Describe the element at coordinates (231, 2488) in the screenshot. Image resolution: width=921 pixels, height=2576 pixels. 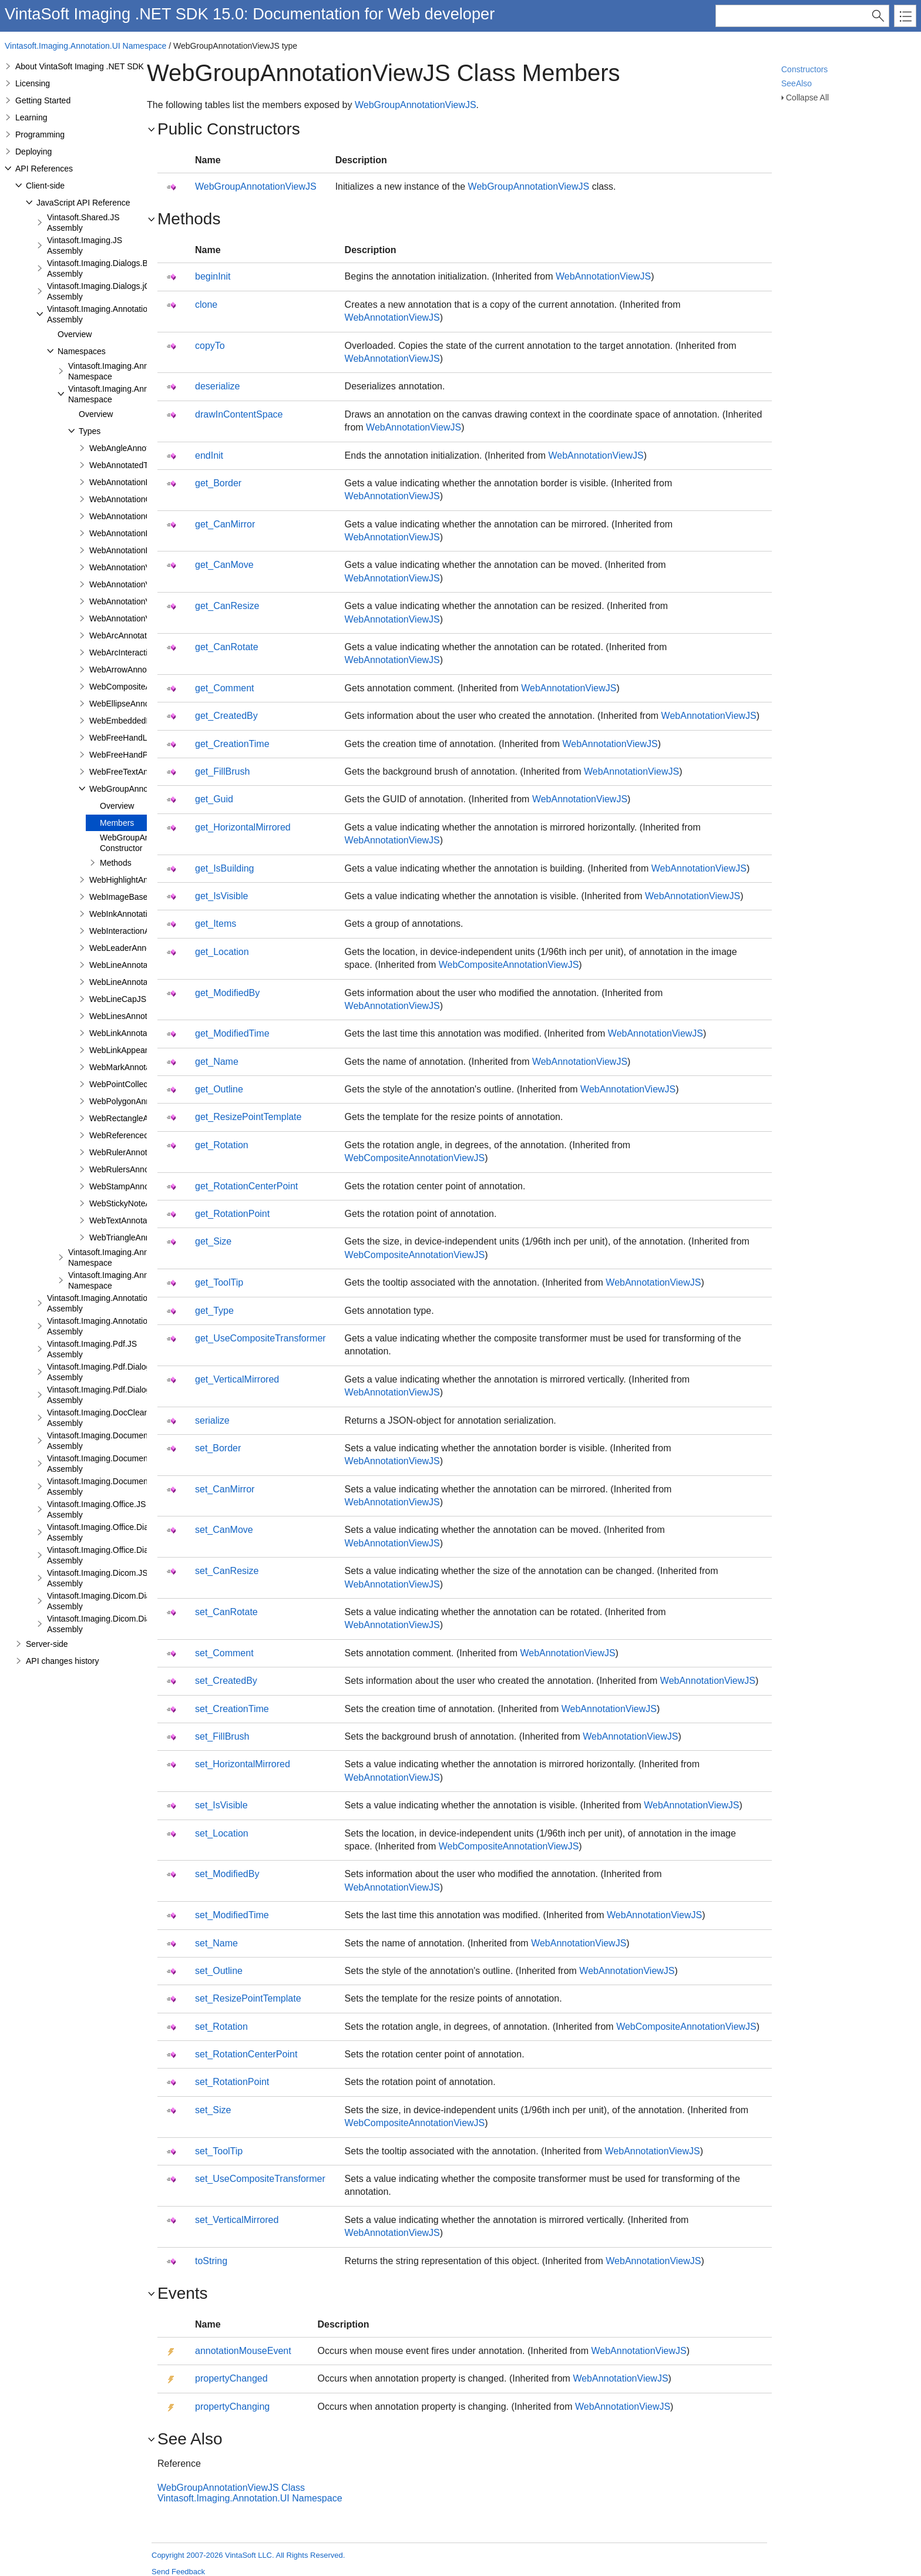
I see `WebGroupAnnotationViewJS Class` at that location.